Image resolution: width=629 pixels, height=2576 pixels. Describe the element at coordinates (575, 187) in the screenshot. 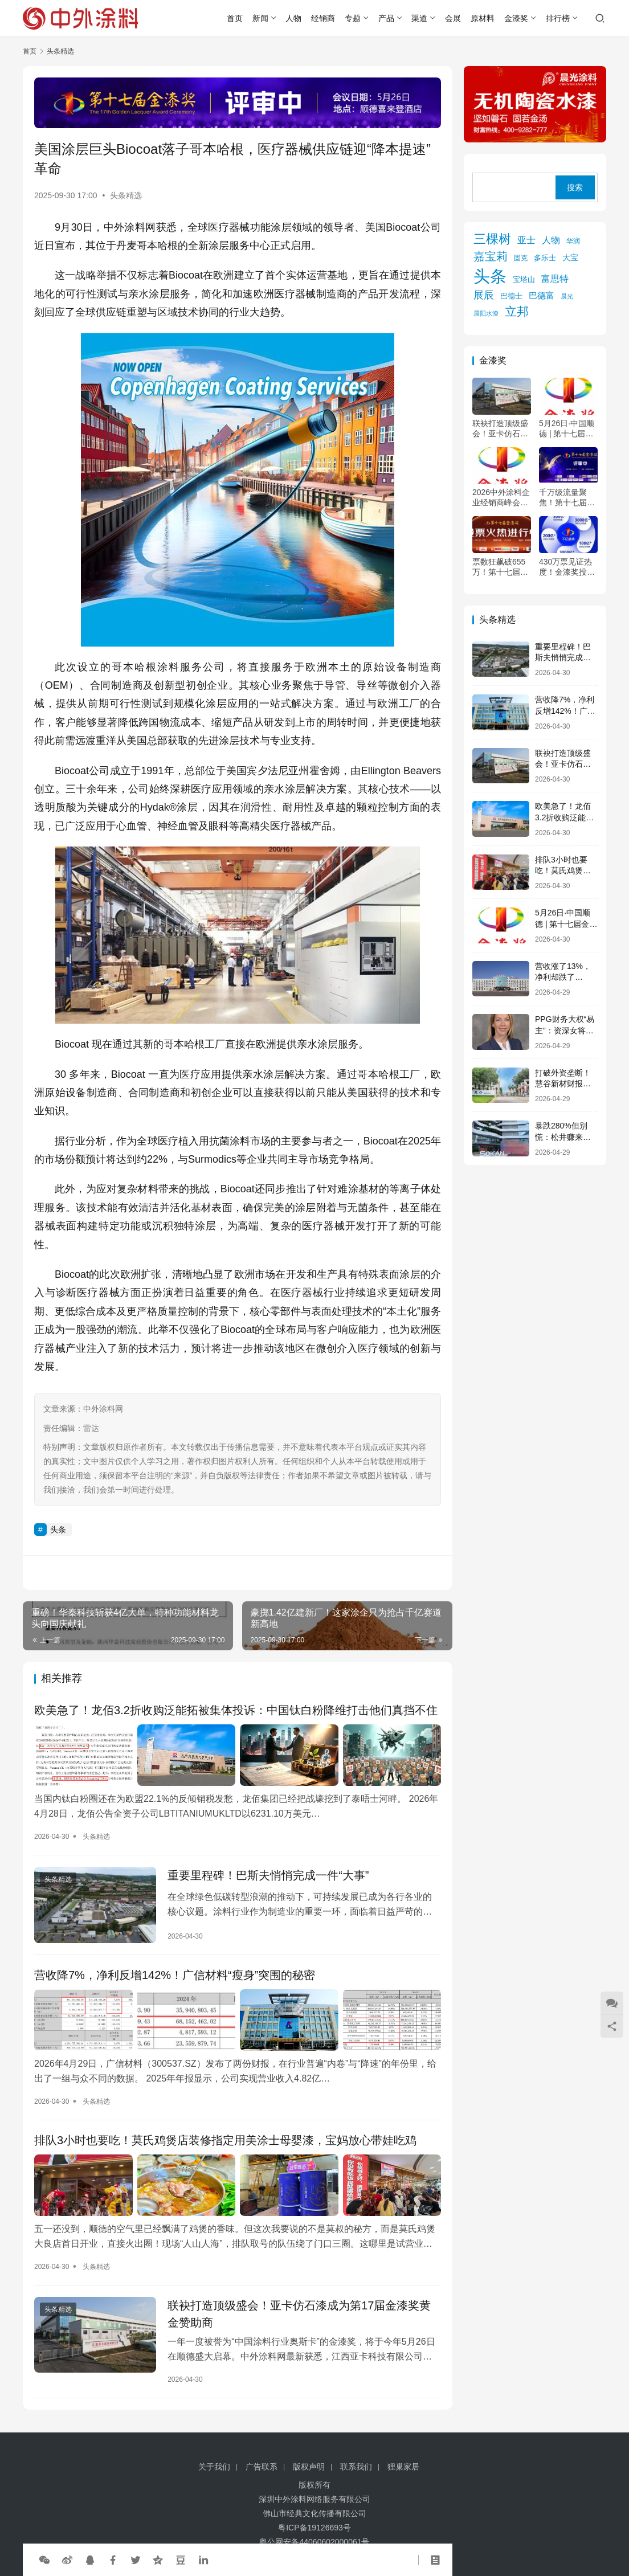

I see `搜索` at that location.